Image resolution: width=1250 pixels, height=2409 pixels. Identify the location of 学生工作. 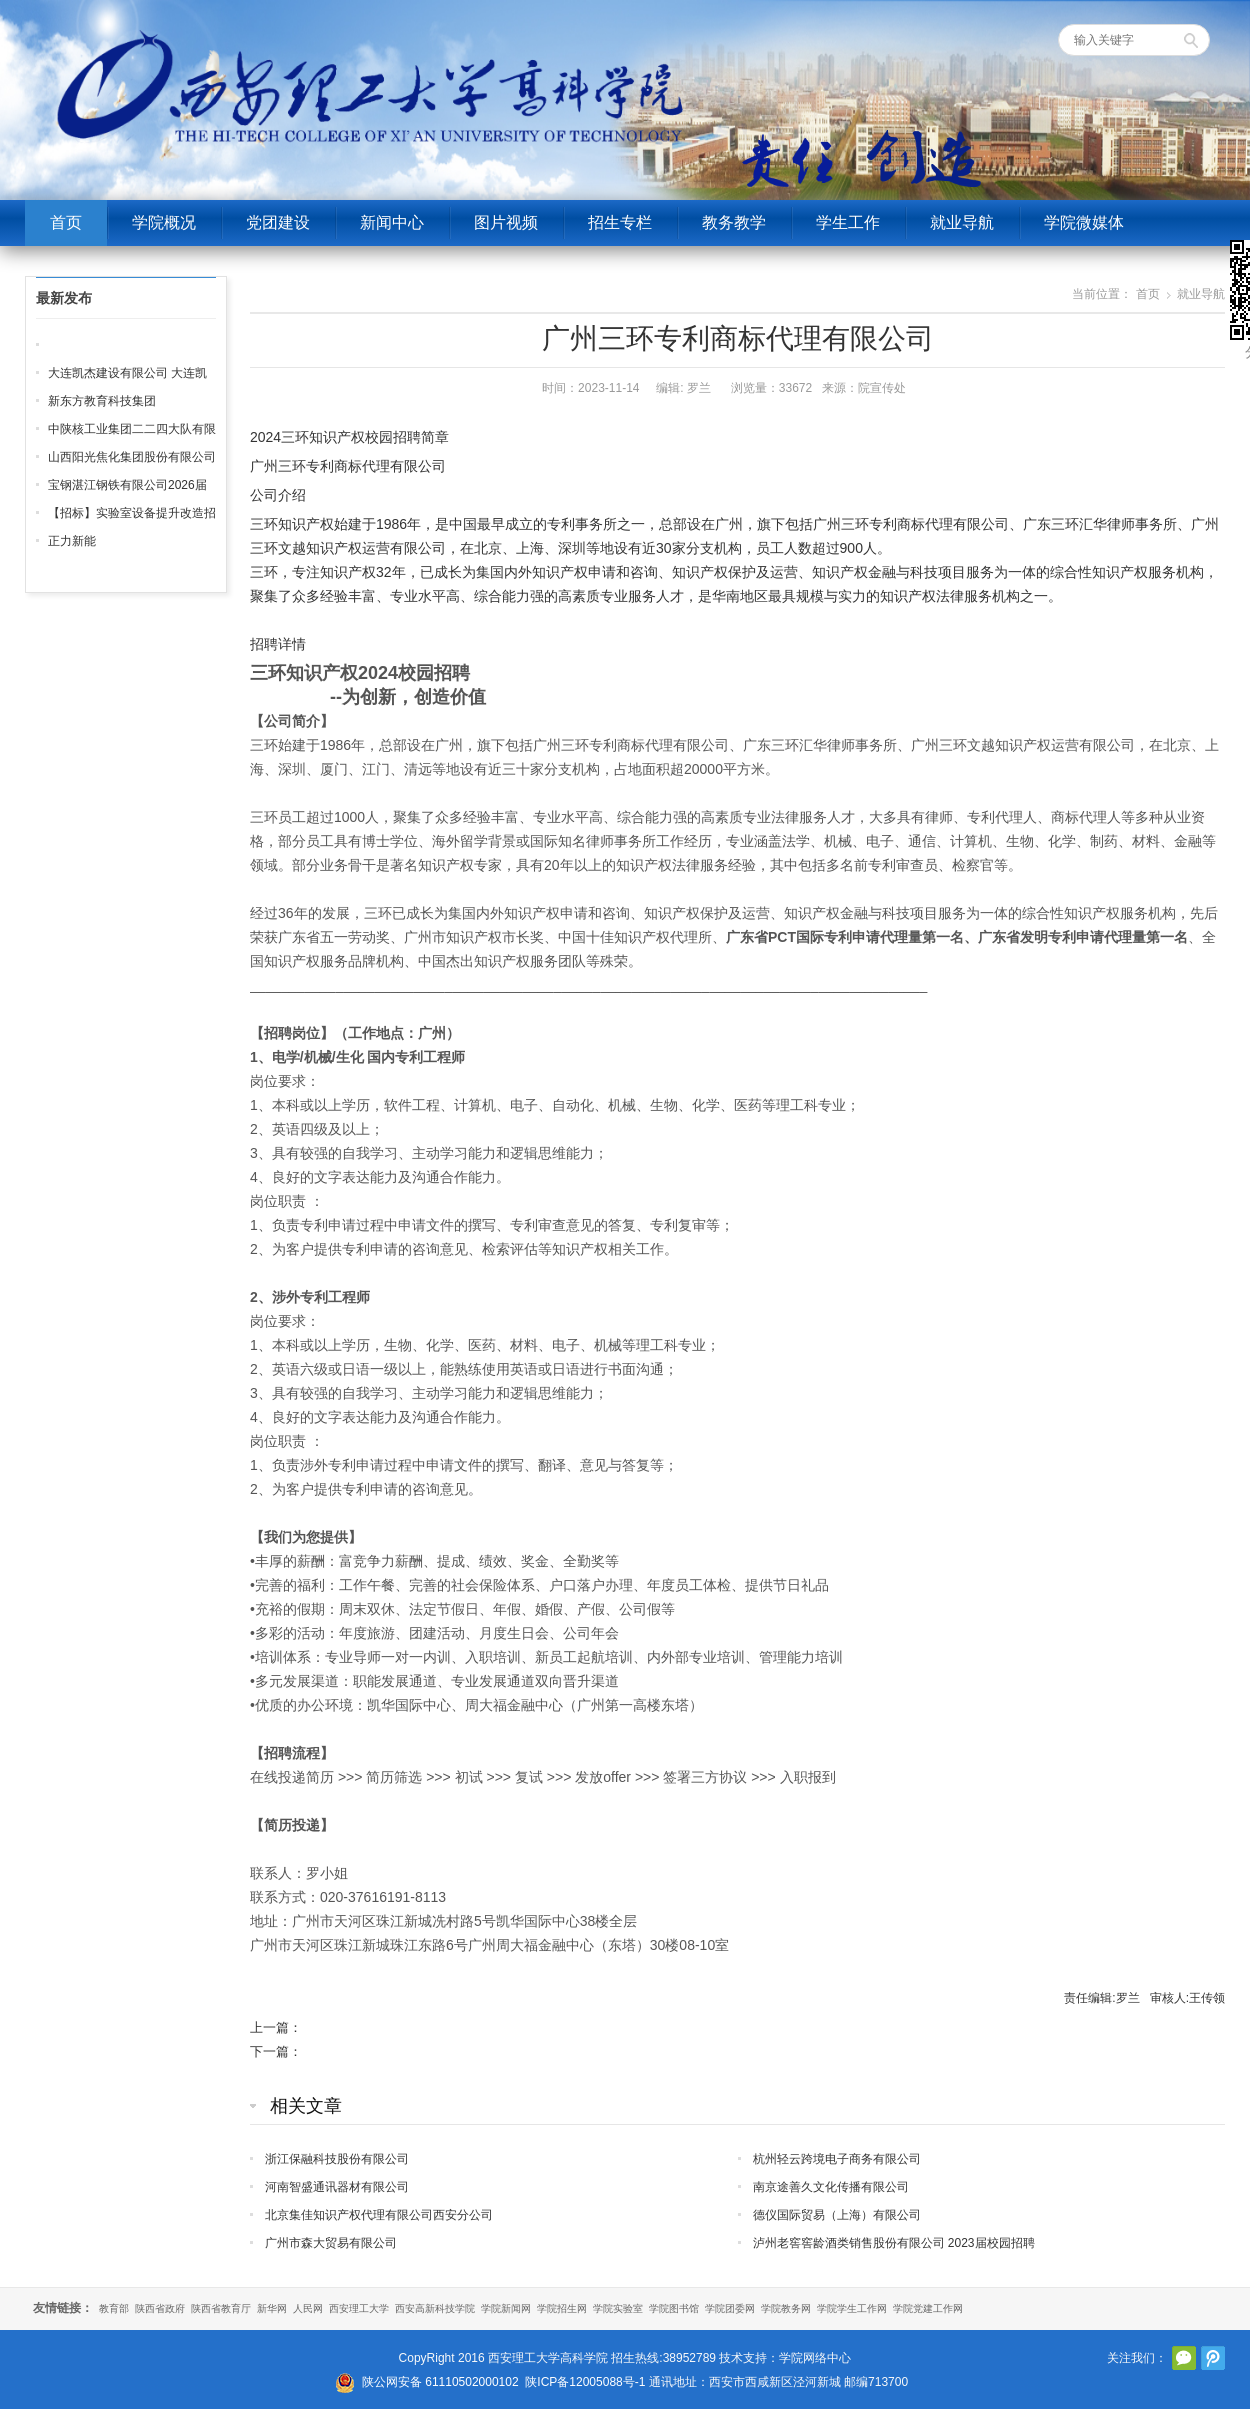
(848, 222).